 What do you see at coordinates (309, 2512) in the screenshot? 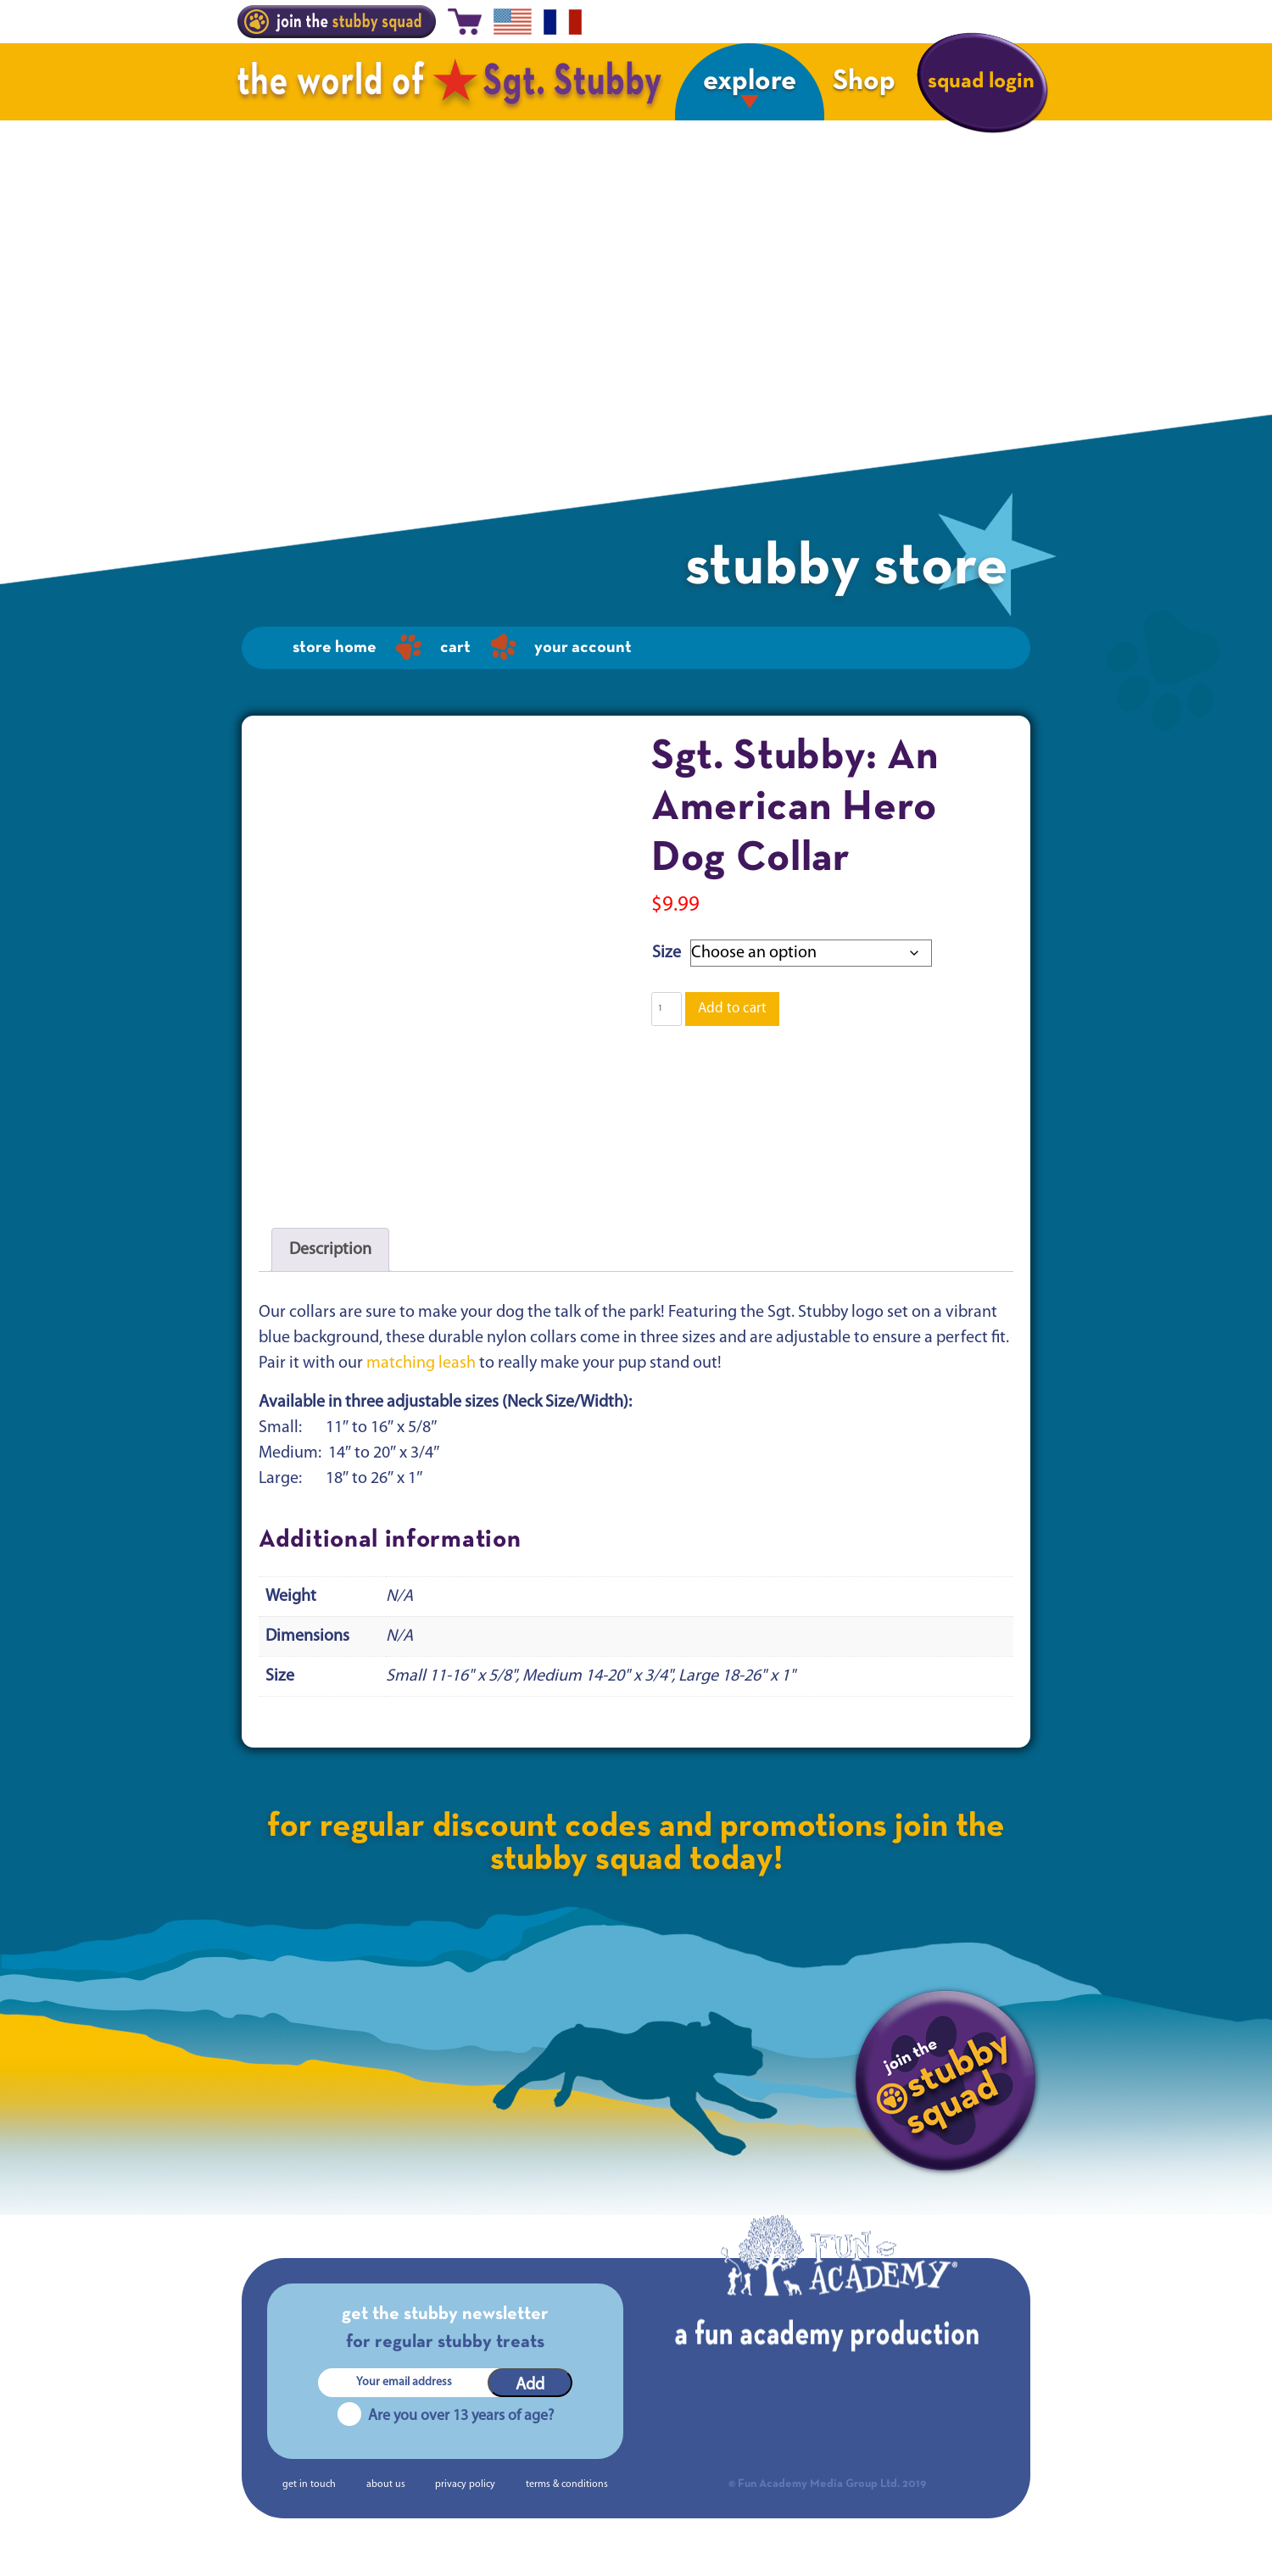
I see `get in touch` at bounding box center [309, 2512].